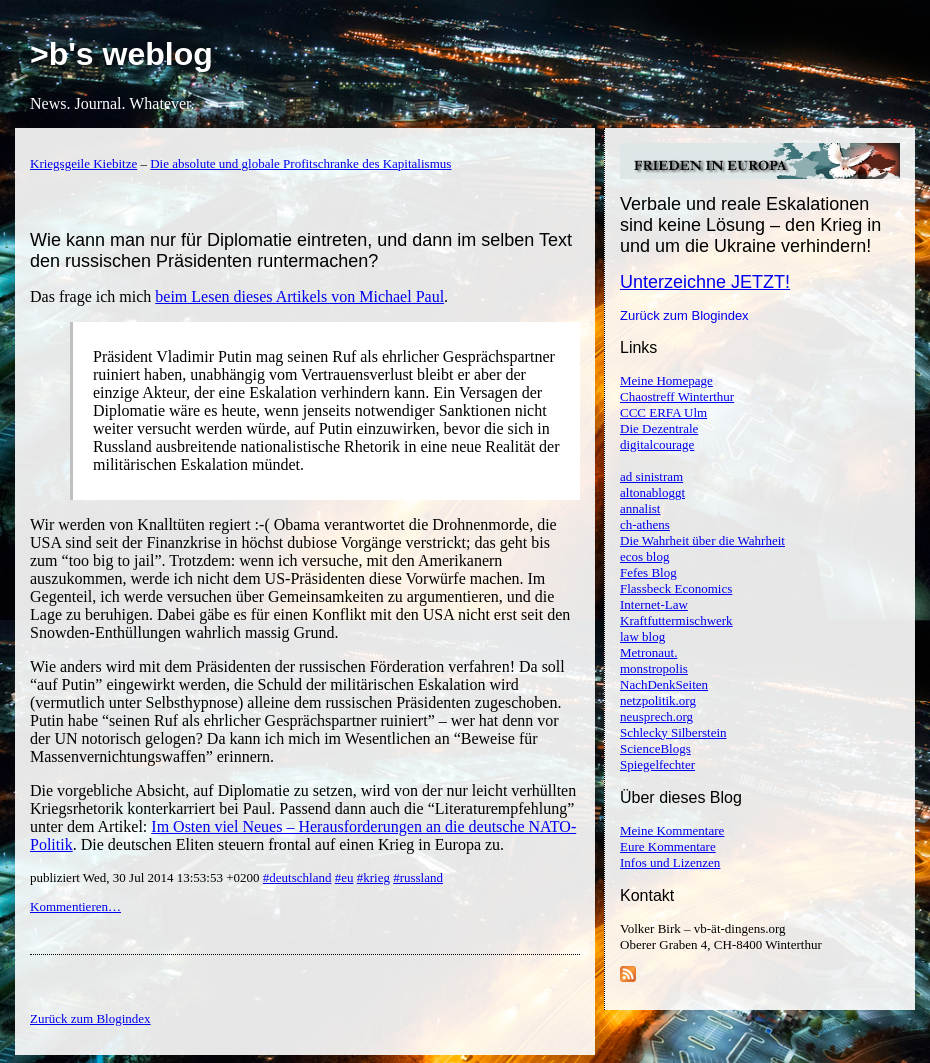  What do you see at coordinates (664, 684) in the screenshot?
I see `NachDenkSeiten` at bounding box center [664, 684].